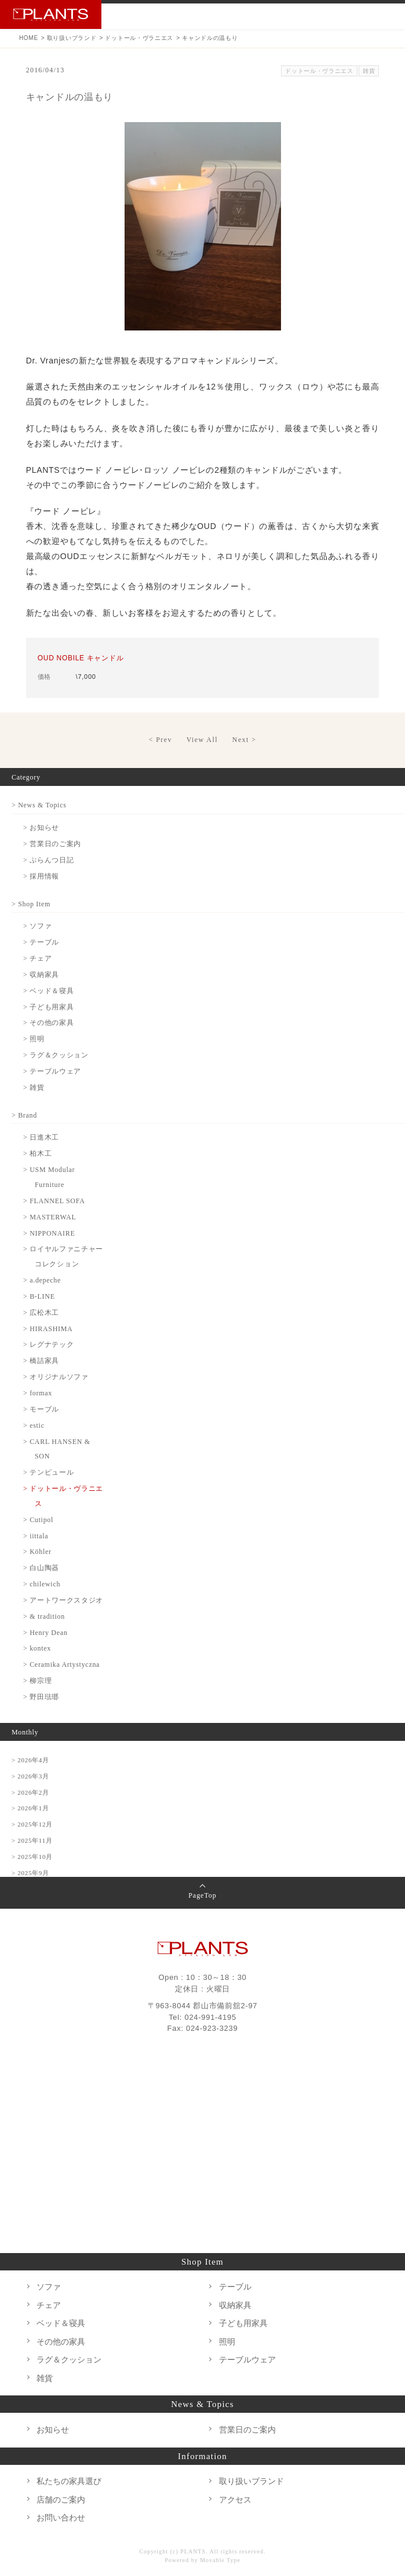 The image size is (405, 2576). I want to click on > 子ども用家具, so click(48, 1007).